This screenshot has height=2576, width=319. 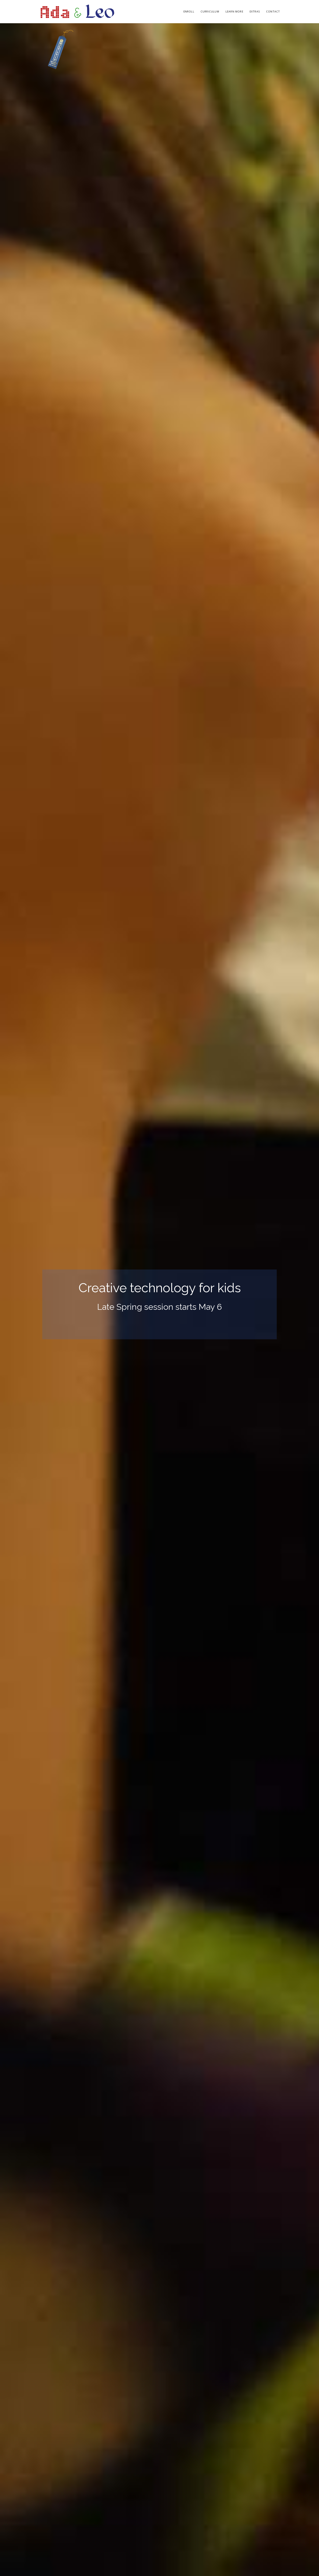 What do you see at coordinates (210, 11) in the screenshot?
I see `Curriculum` at bounding box center [210, 11].